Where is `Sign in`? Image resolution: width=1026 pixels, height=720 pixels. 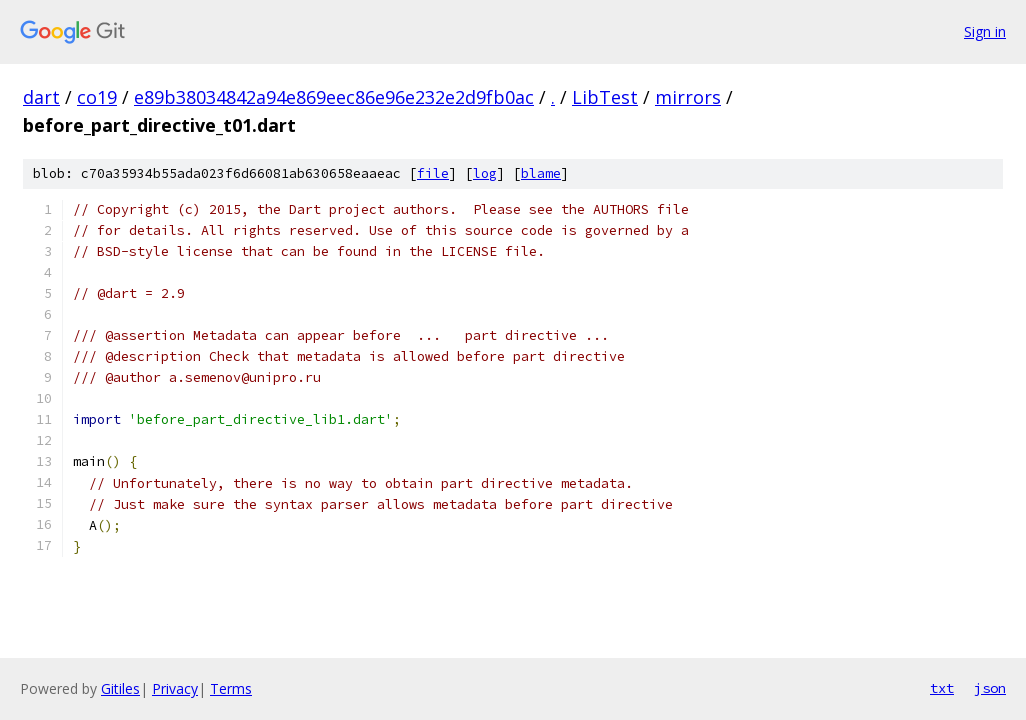 Sign in is located at coordinates (985, 31).